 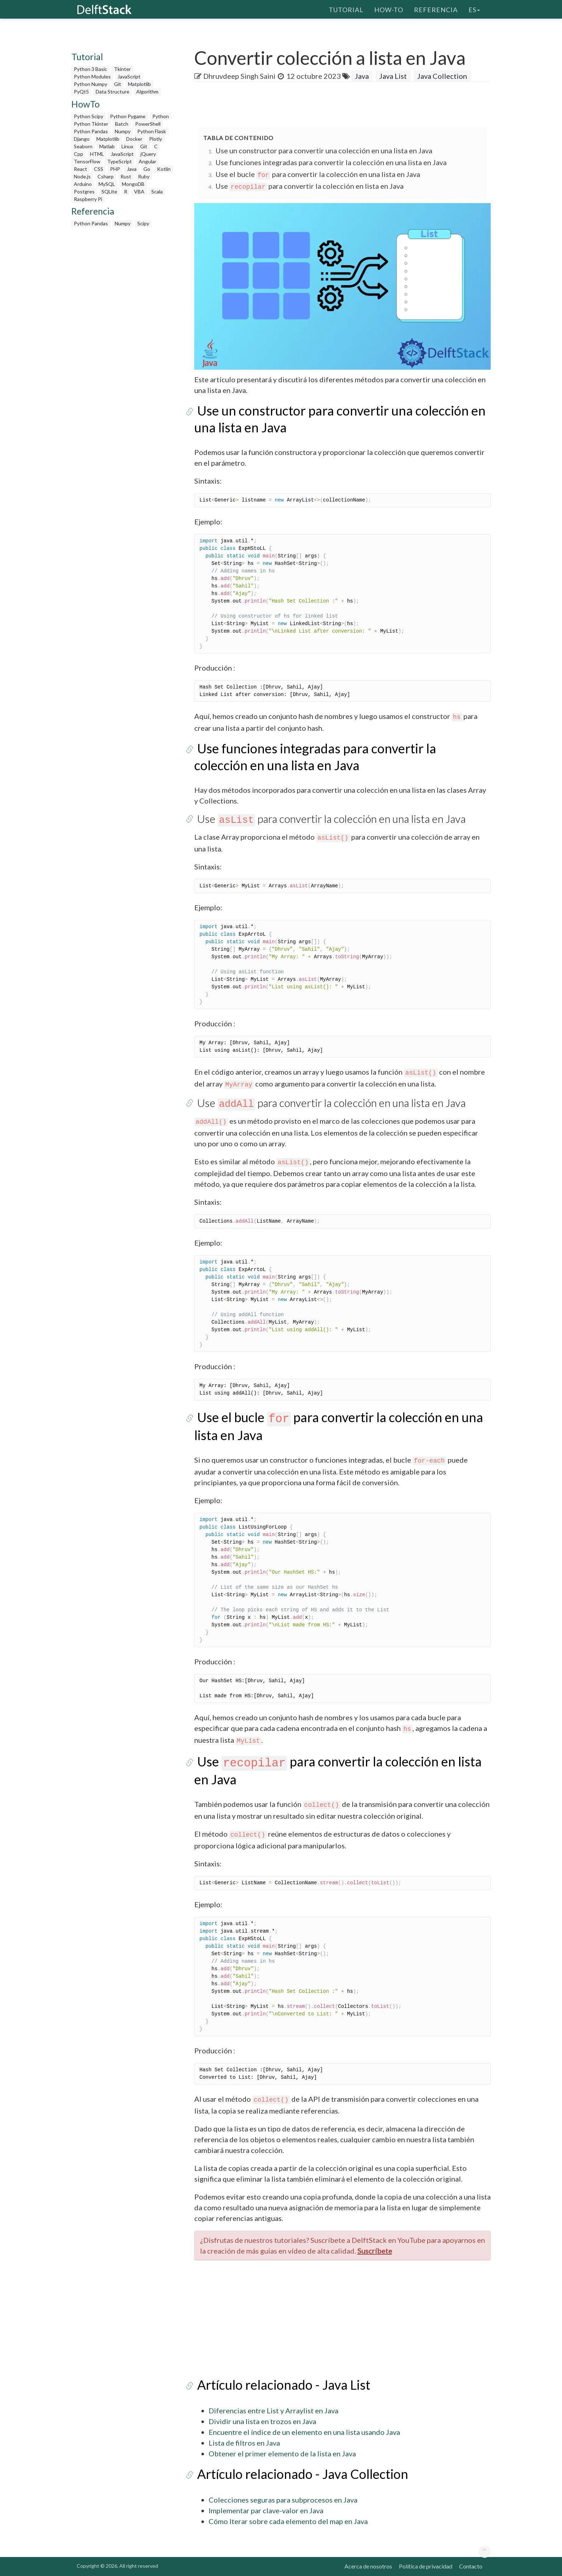 What do you see at coordinates (146, 169) in the screenshot?
I see `Go` at bounding box center [146, 169].